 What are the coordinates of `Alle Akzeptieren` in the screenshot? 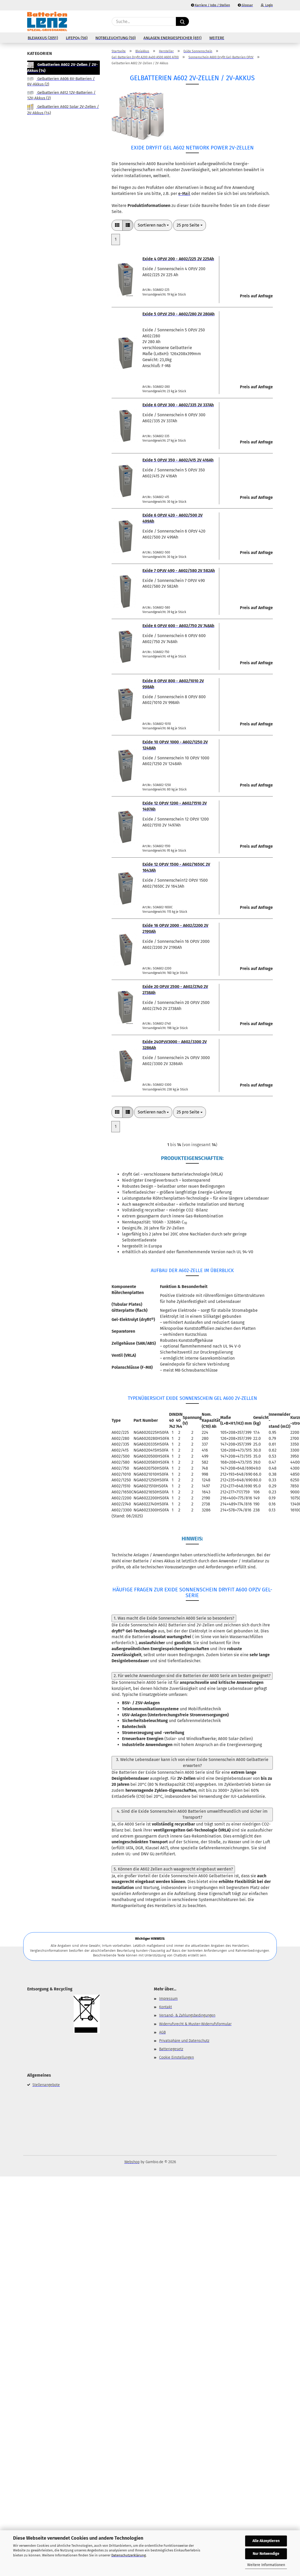 It's located at (266, 2541).